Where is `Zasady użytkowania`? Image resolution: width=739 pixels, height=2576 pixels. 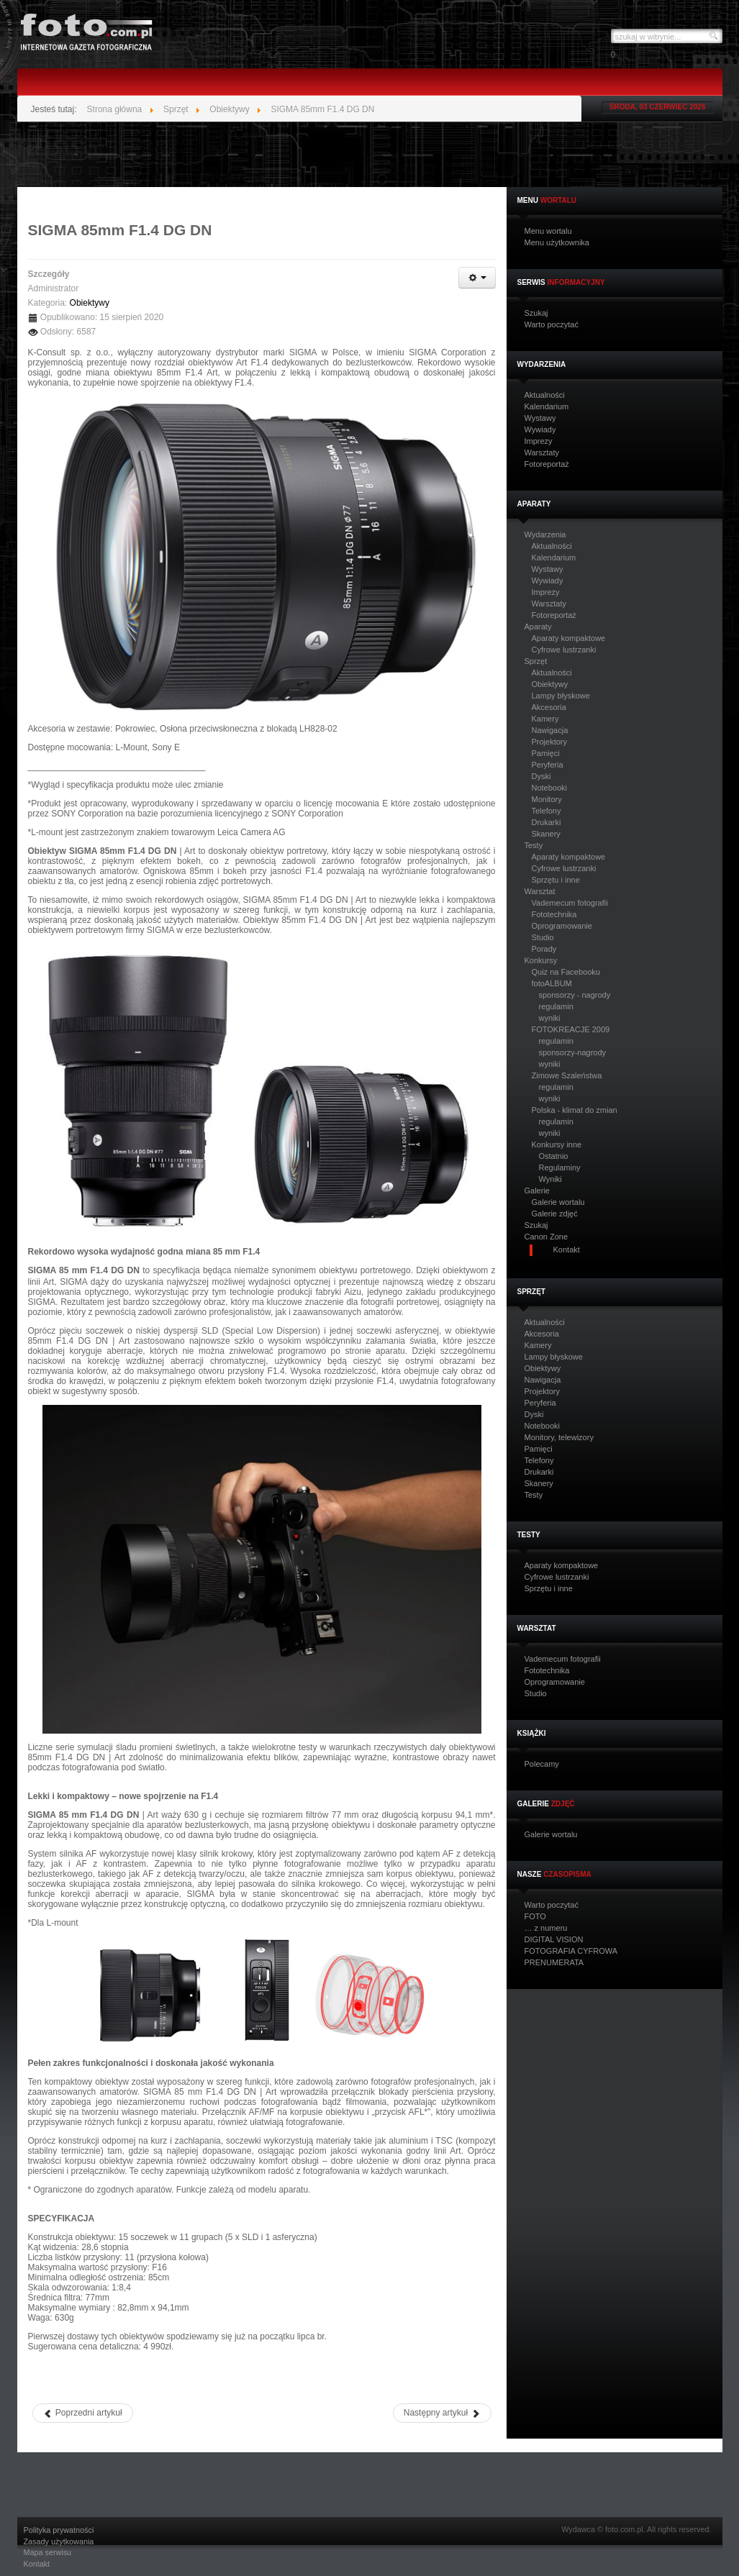
Zasady użytkowania is located at coordinates (59, 2542).